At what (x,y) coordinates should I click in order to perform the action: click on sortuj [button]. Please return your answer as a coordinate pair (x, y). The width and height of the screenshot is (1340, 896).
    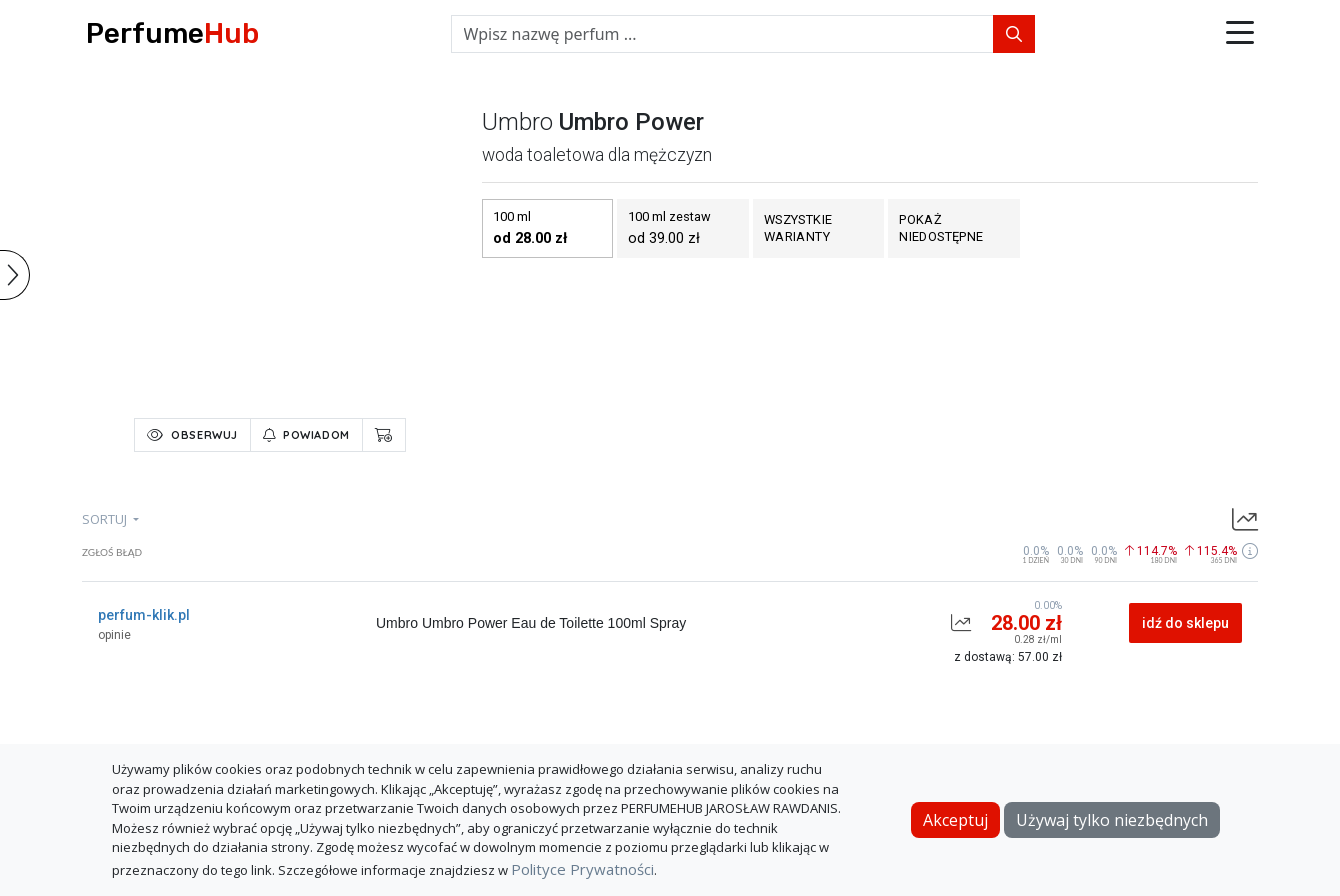
    Looking at the image, I should click on (106, 519).